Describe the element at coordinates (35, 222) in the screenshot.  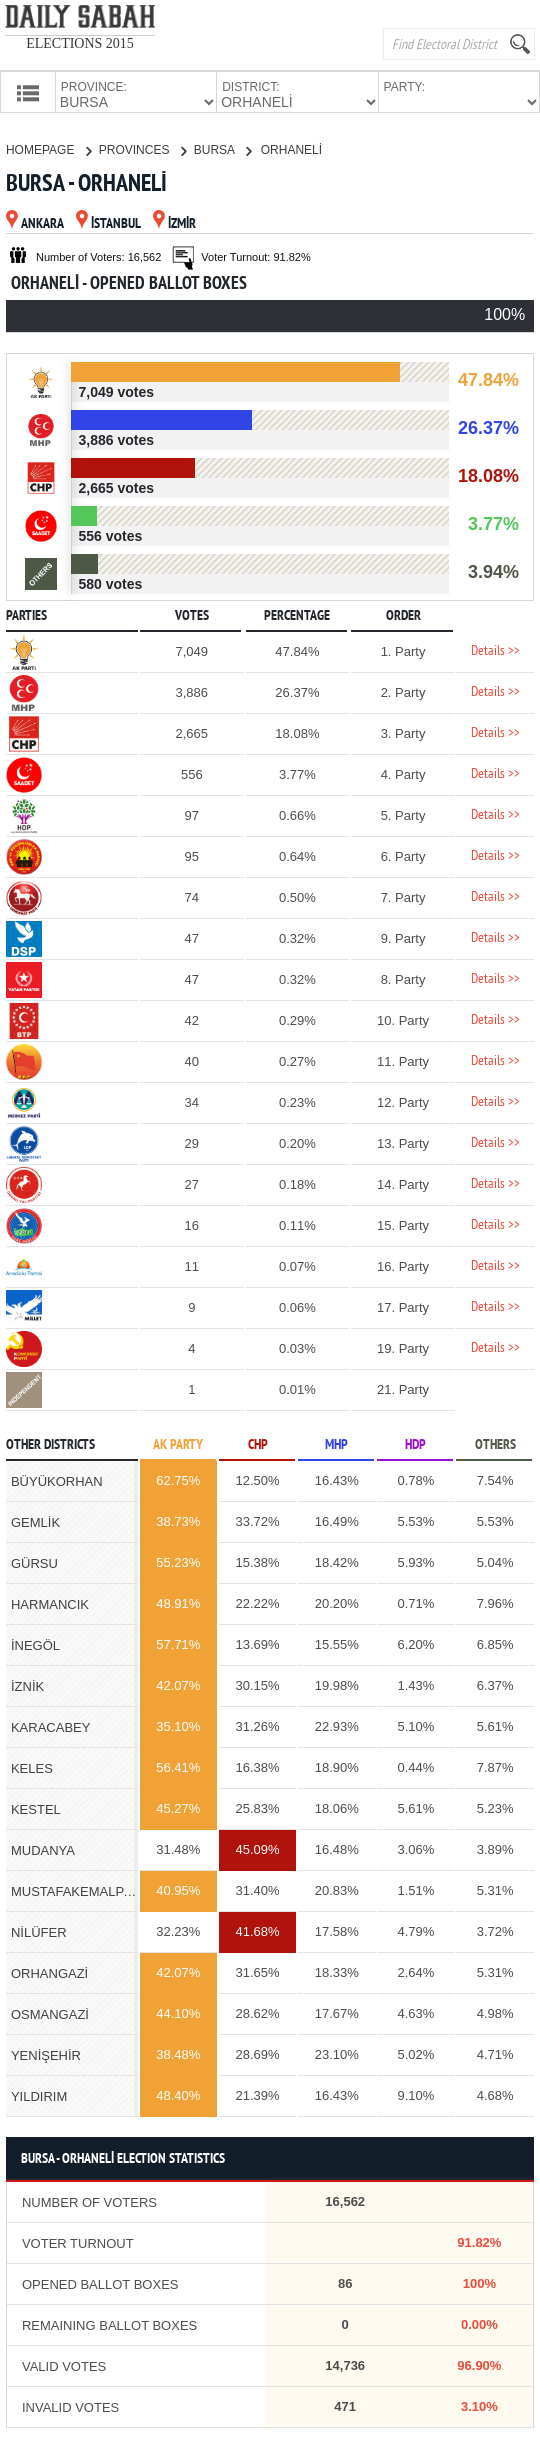
I see `ANKARA` at that location.